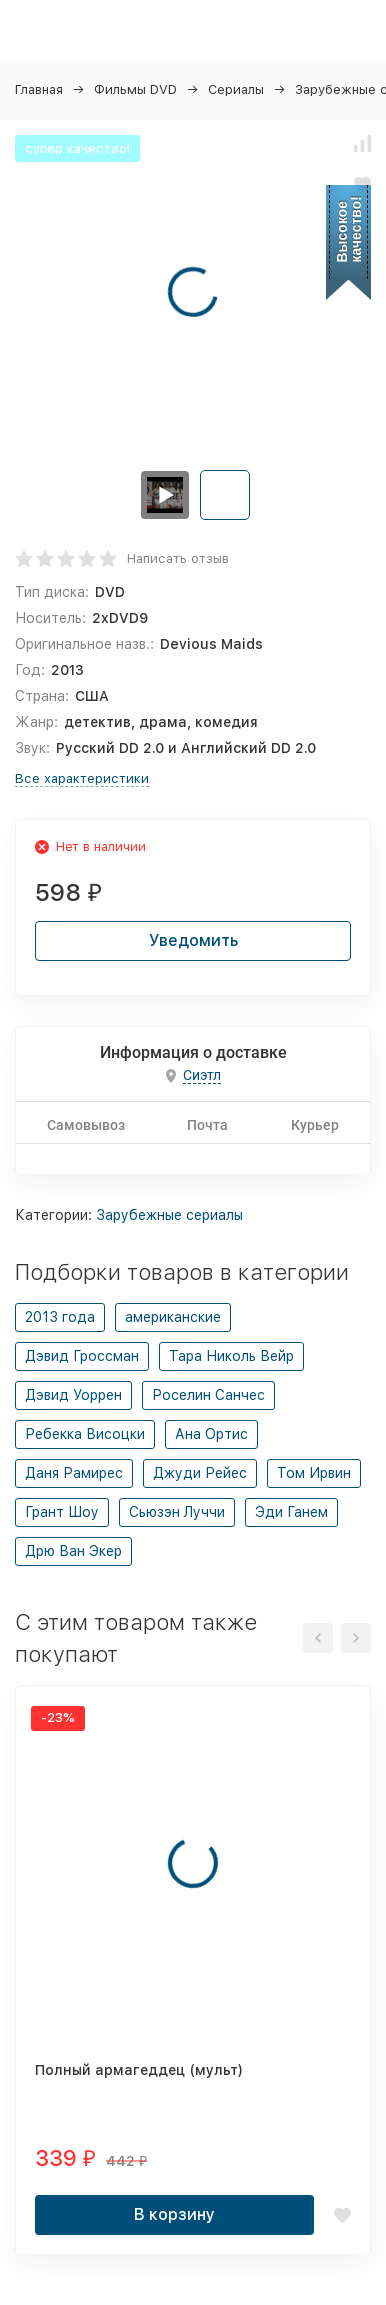 This screenshot has height=2305, width=386. I want to click on Ребекка Висоцки, so click(85, 1434).